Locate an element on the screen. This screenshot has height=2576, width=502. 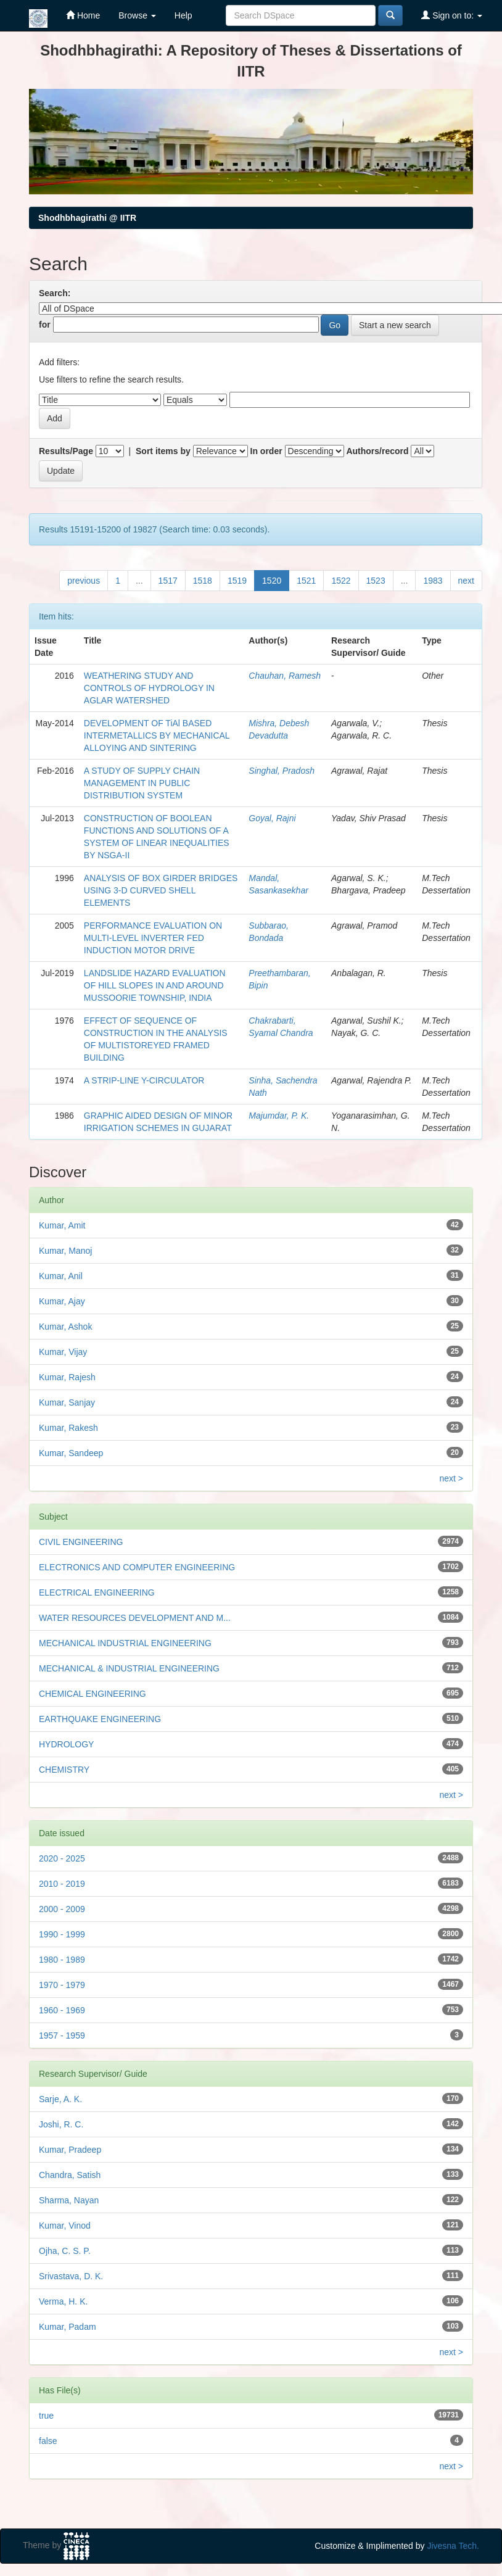
Kumar, Vijay is located at coordinates (63, 1352).